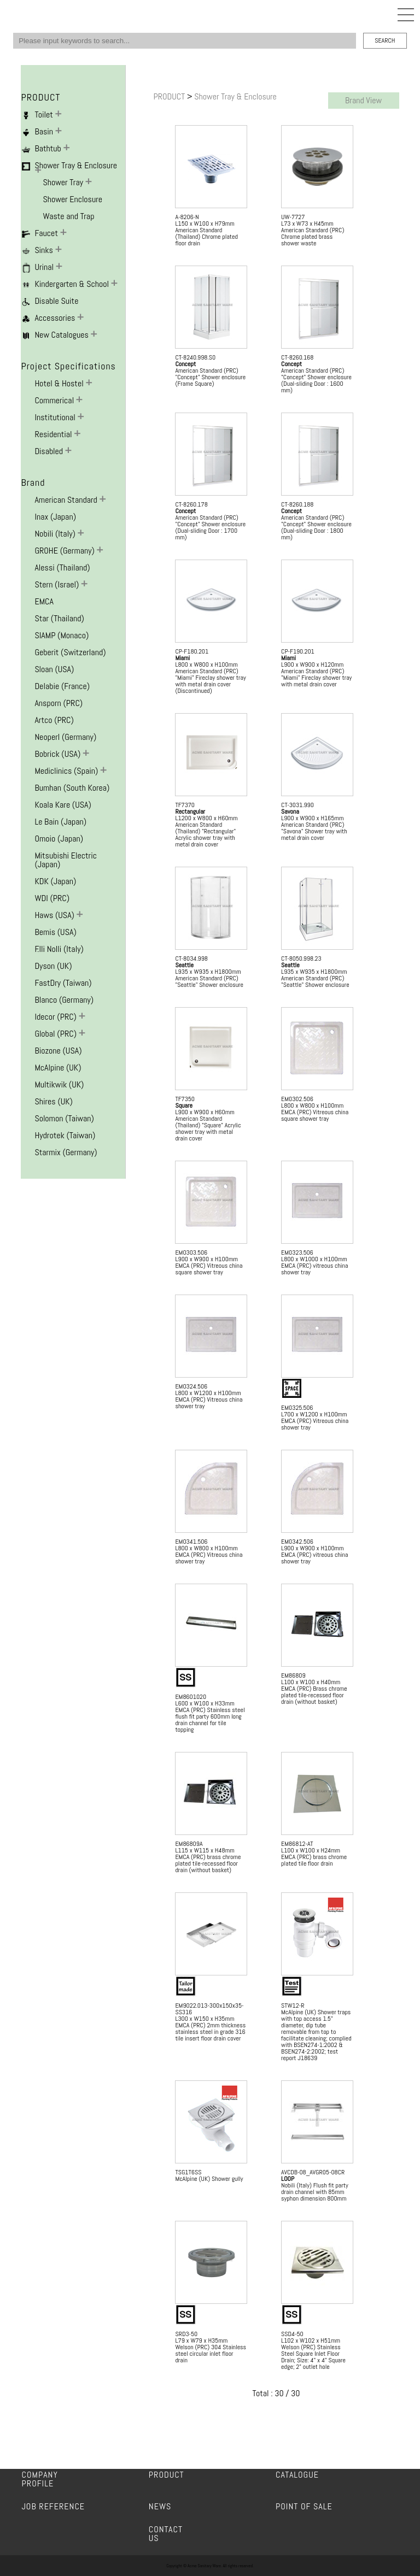 Image resolution: width=420 pixels, height=2576 pixels. What do you see at coordinates (55, 516) in the screenshot?
I see `Inax (Japan)` at bounding box center [55, 516].